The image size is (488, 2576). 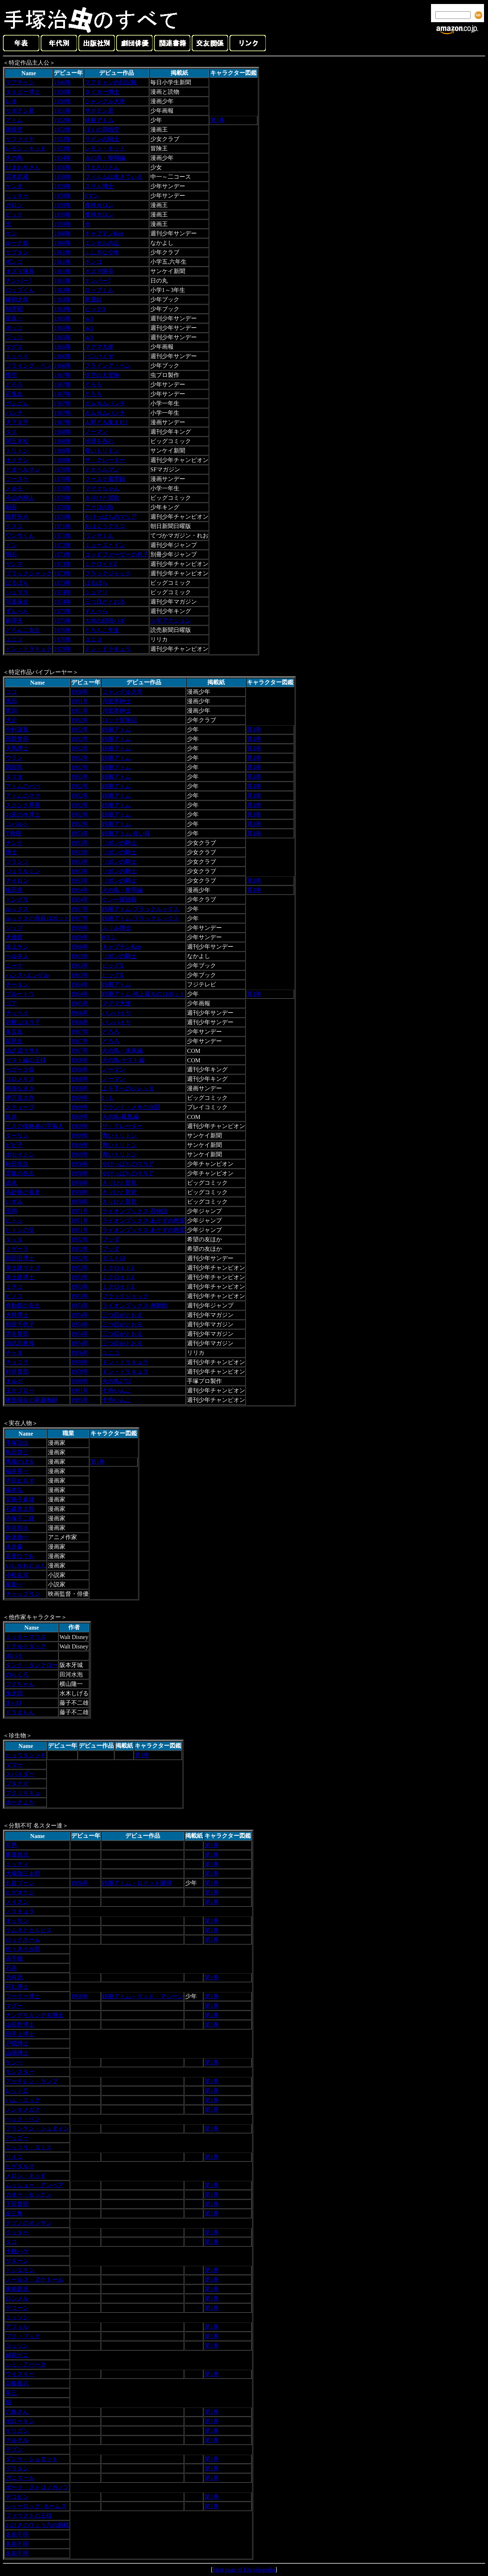 I want to click on 福井英一, so click(x=17, y=1471).